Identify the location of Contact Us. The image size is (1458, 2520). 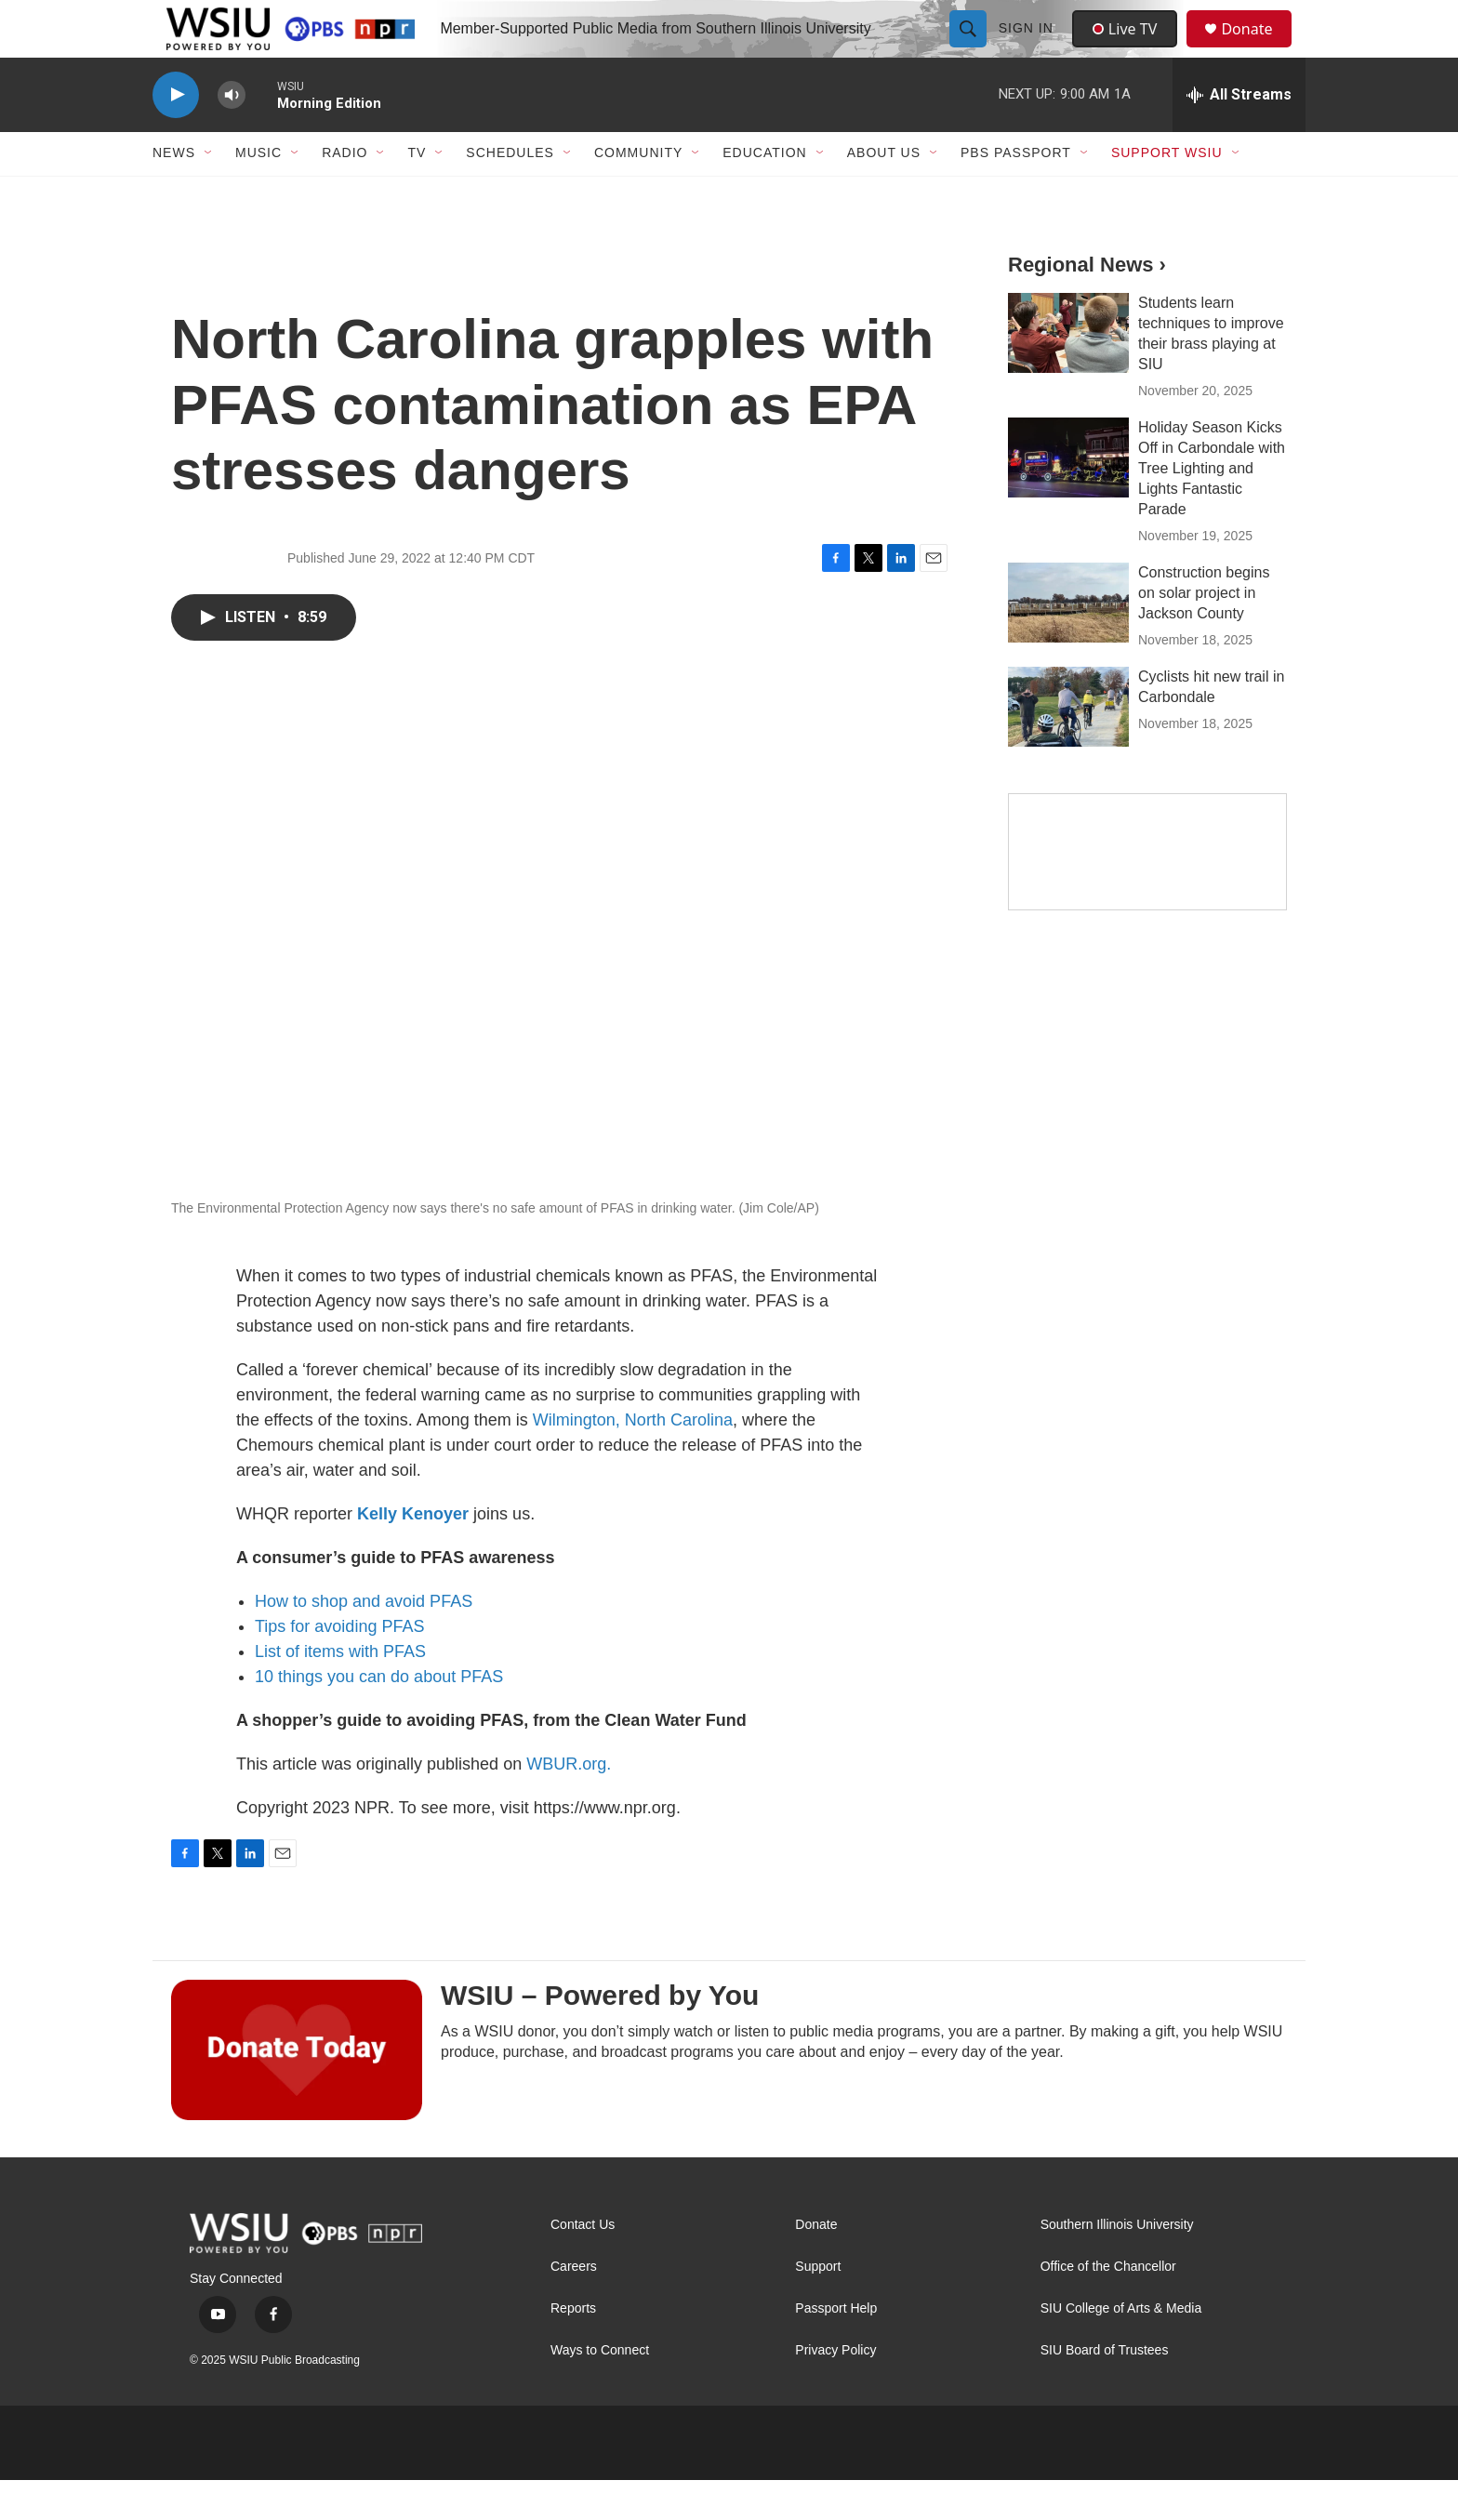
(582, 2265).